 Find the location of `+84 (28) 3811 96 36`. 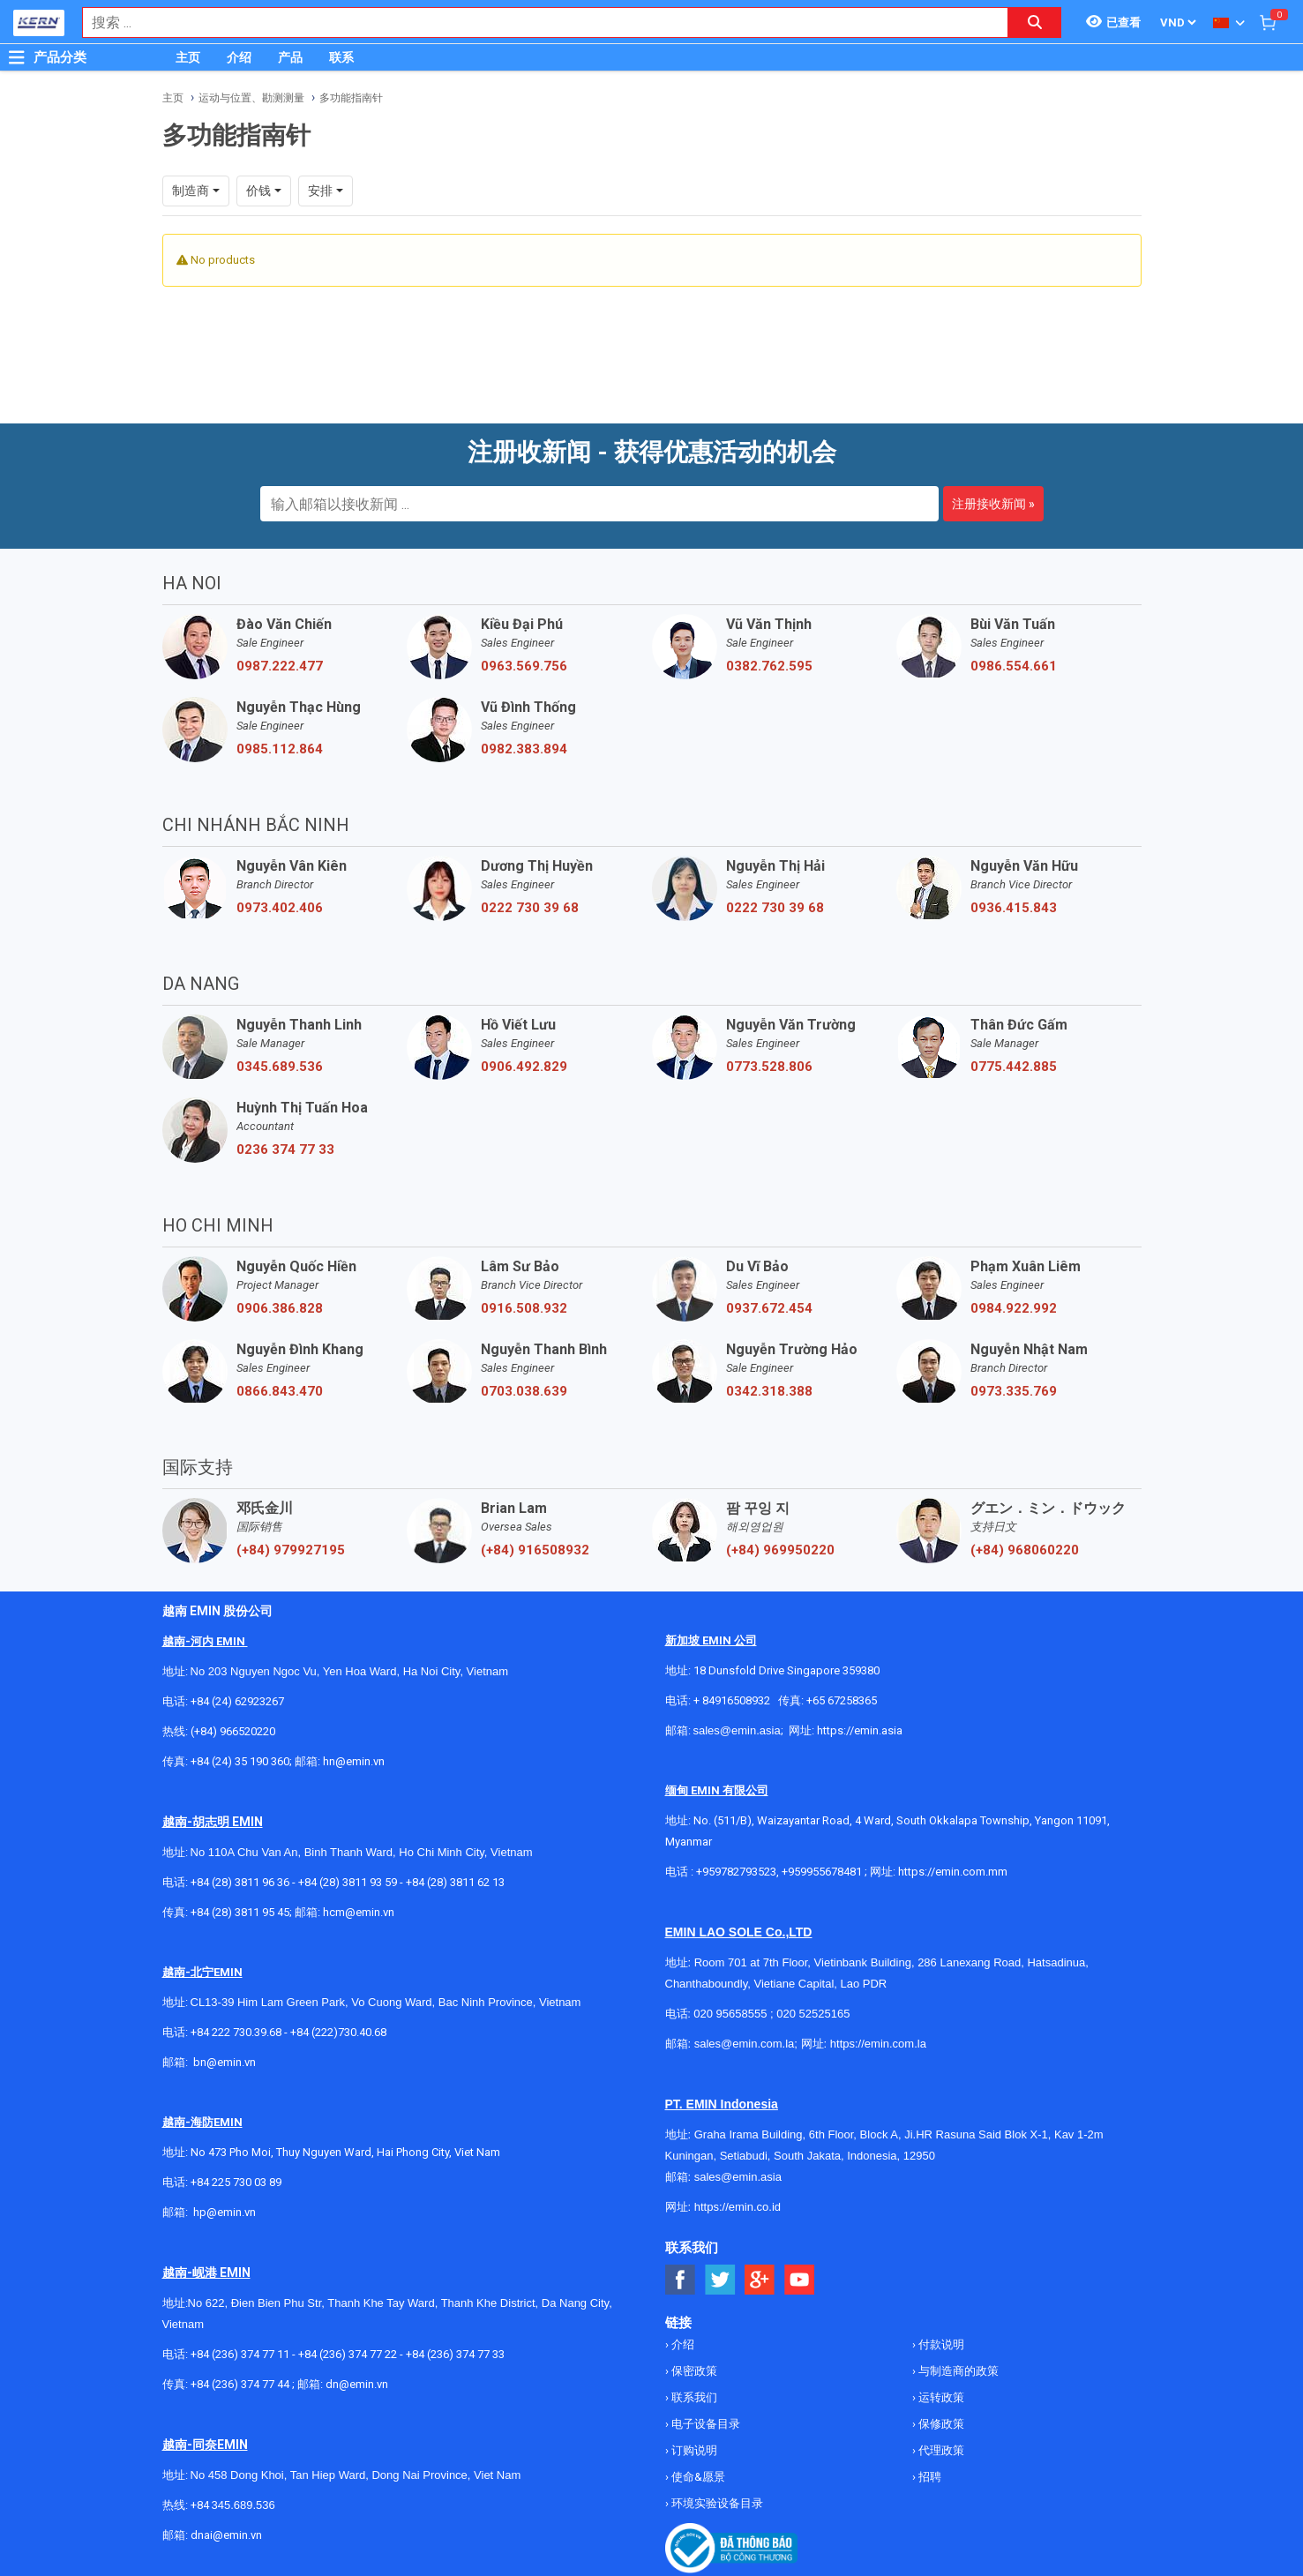

+84 (28) 3811 96 36 is located at coordinates (240, 1882).